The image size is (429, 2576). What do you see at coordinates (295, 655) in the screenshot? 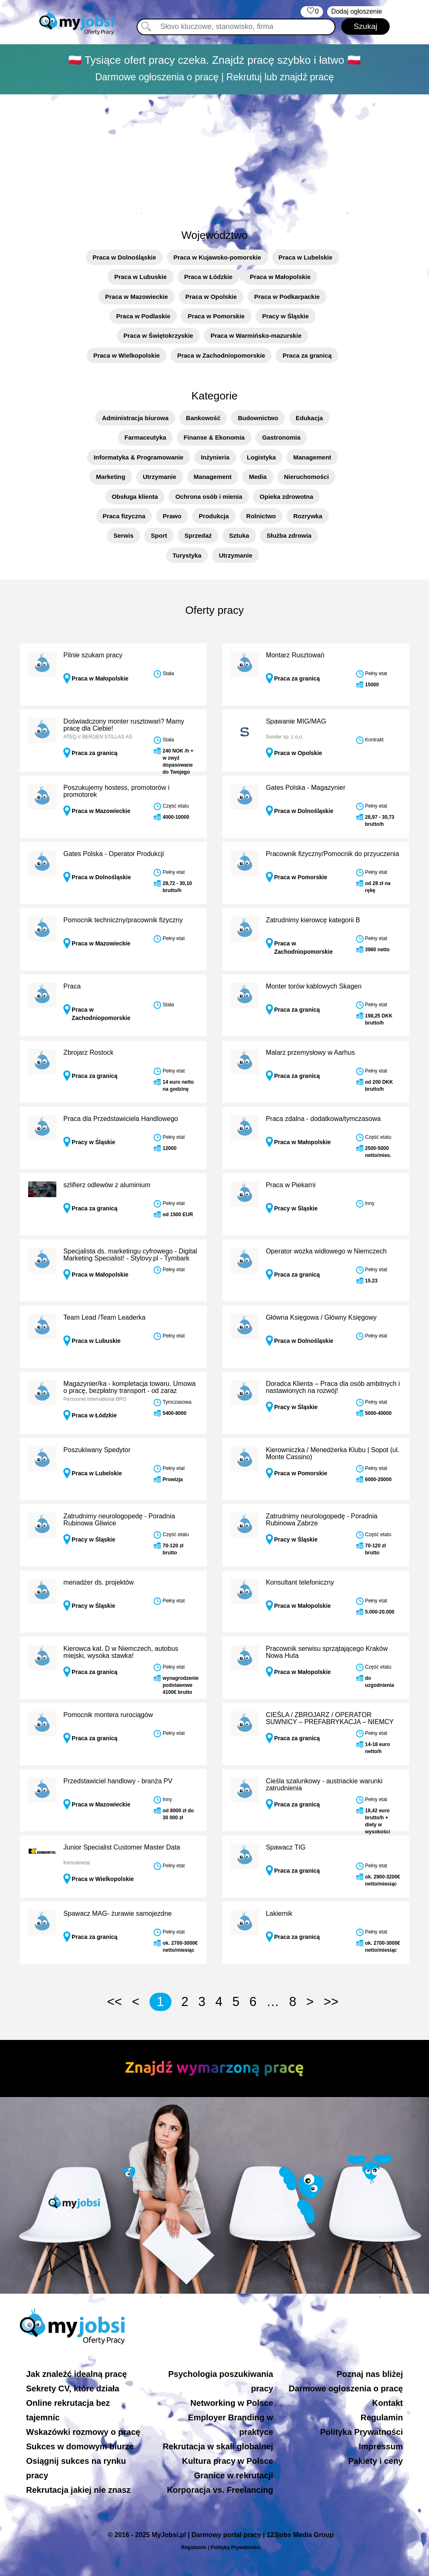
I see `Montarz Rusztowań` at bounding box center [295, 655].